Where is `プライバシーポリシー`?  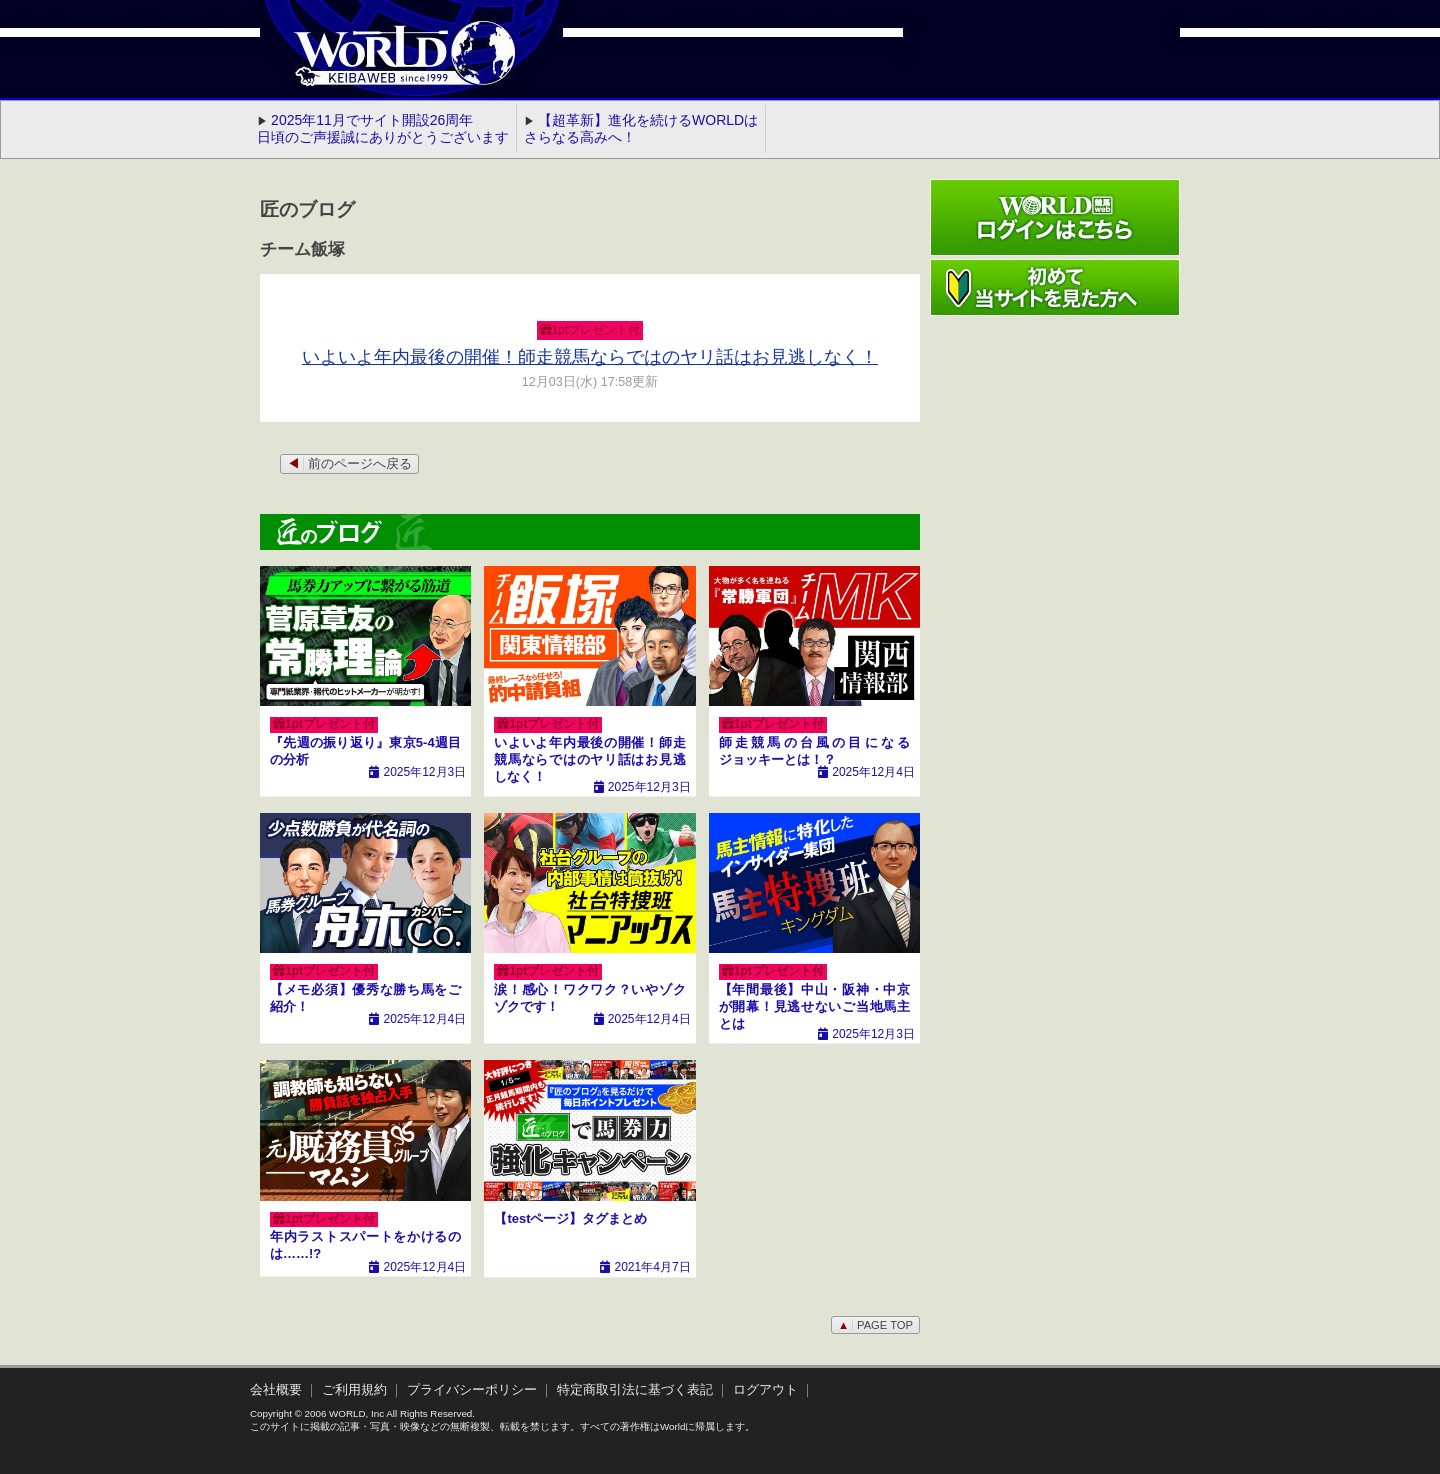 プライバシーポリシー is located at coordinates (472, 1390).